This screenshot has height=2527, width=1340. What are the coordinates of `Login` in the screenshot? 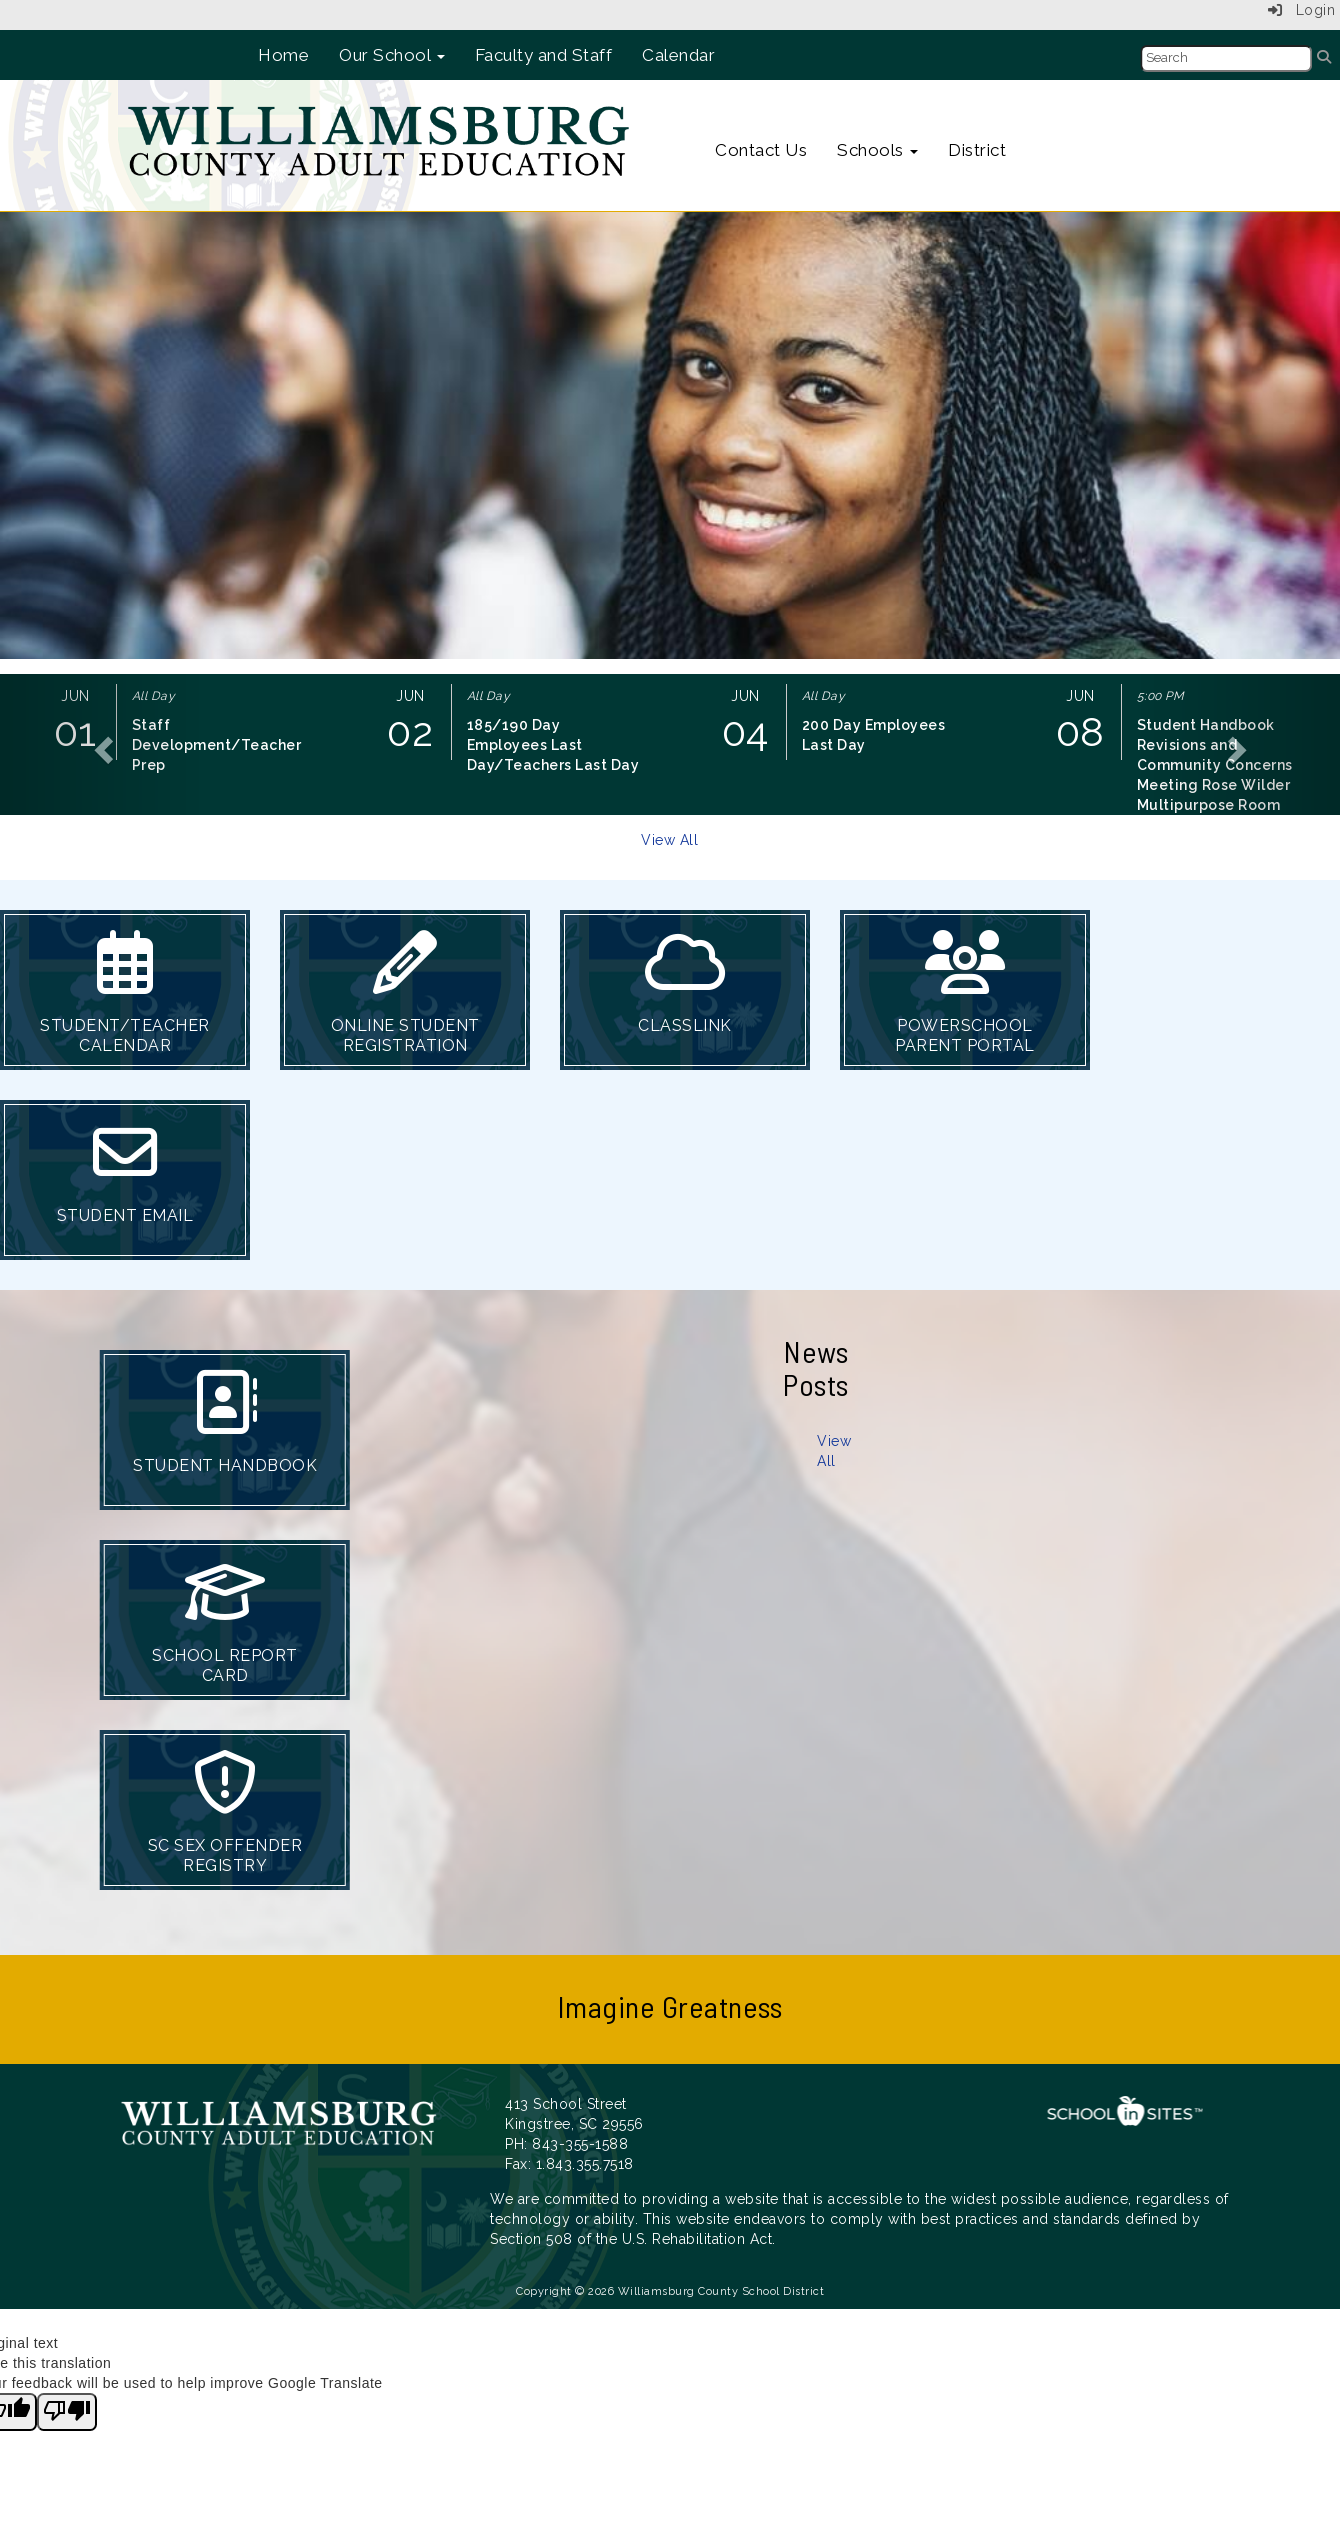 It's located at (1302, 10).